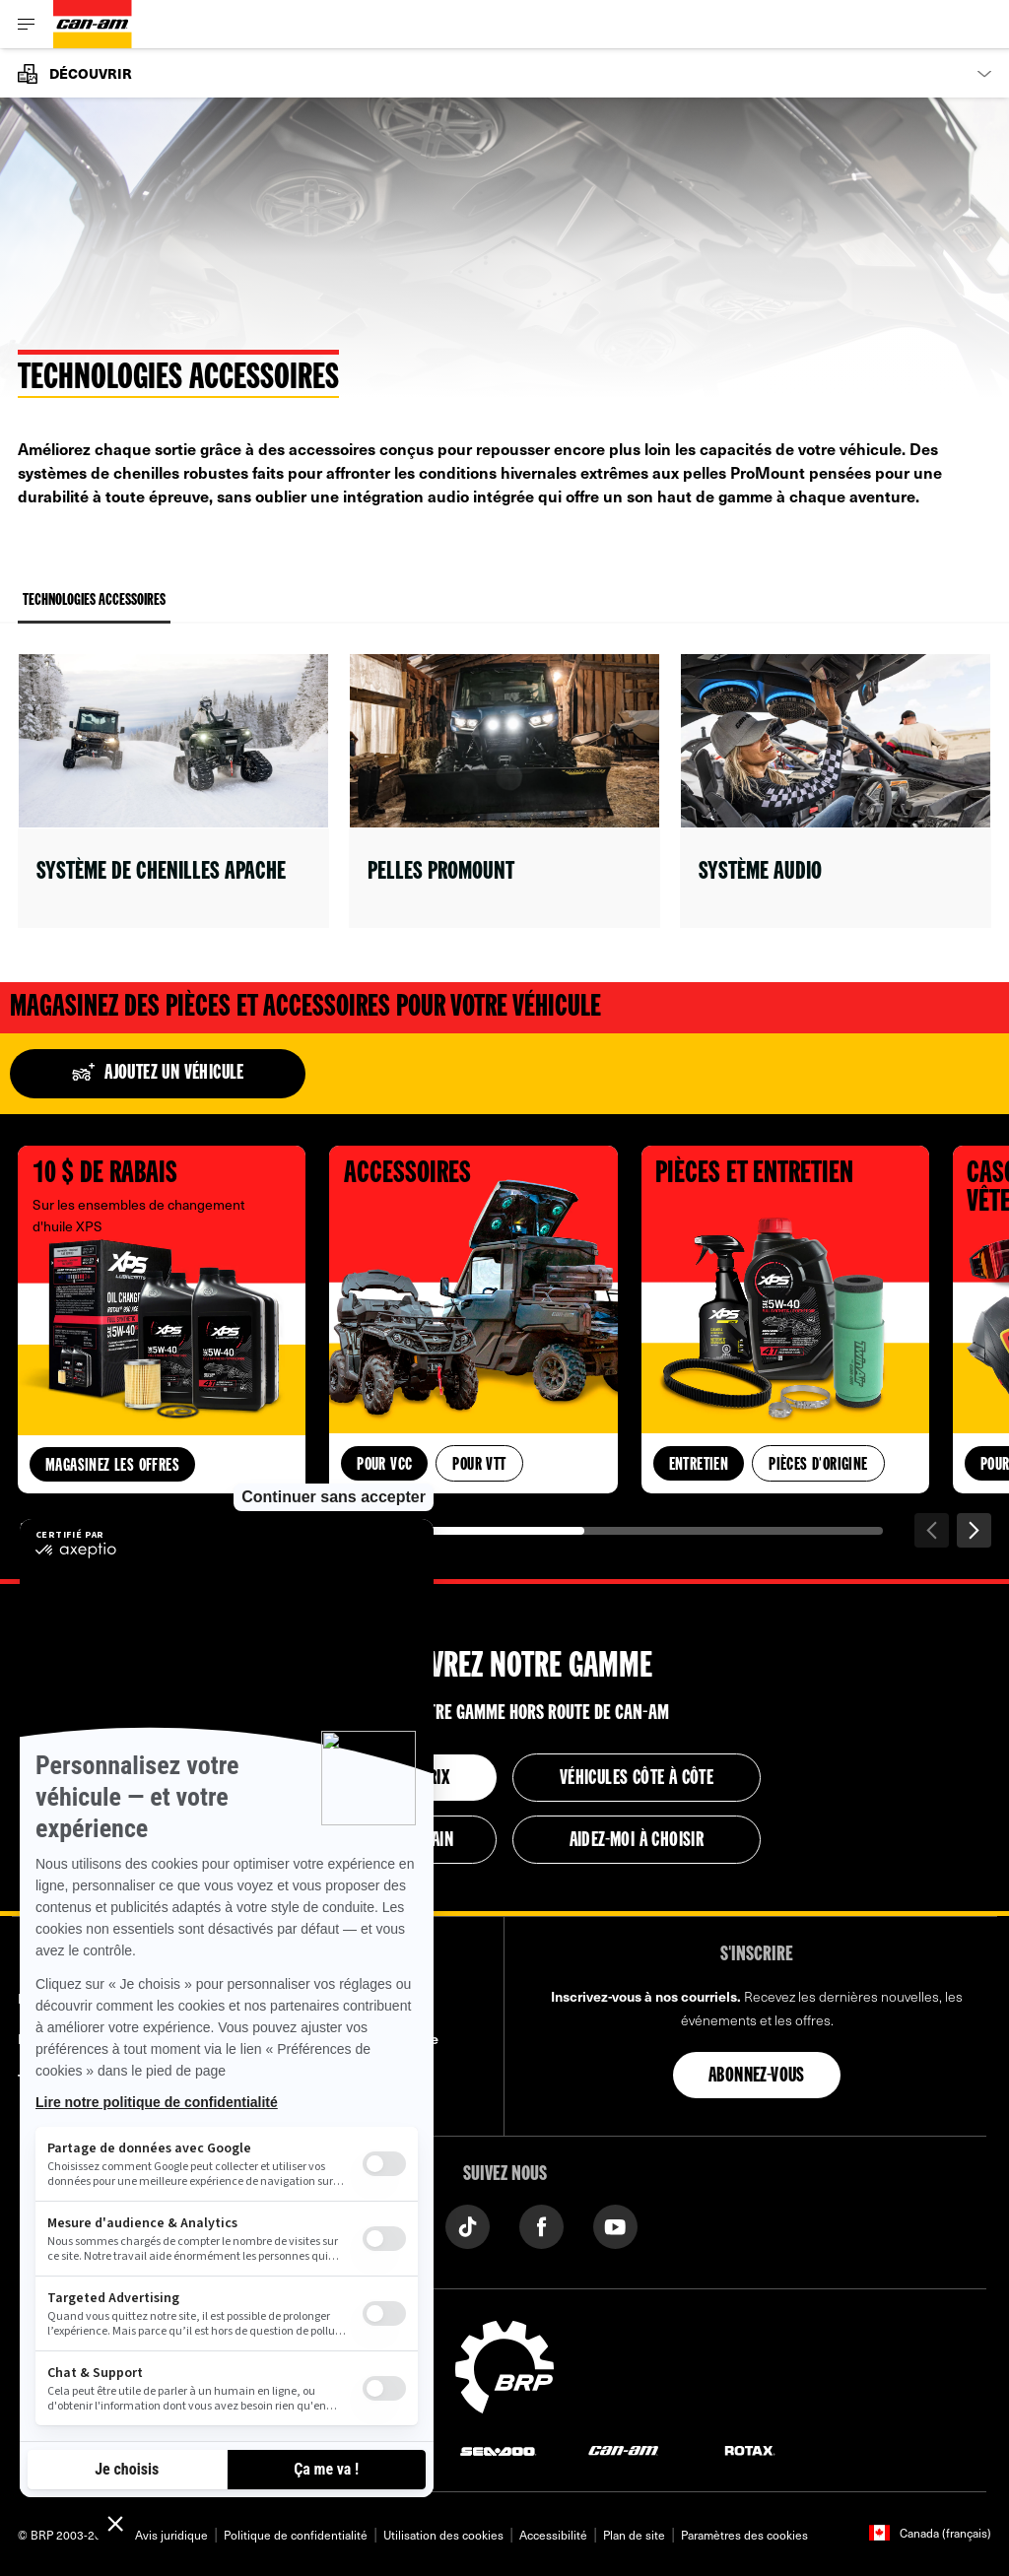  I want to click on Véhicules côte à côte, so click(636, 1779).